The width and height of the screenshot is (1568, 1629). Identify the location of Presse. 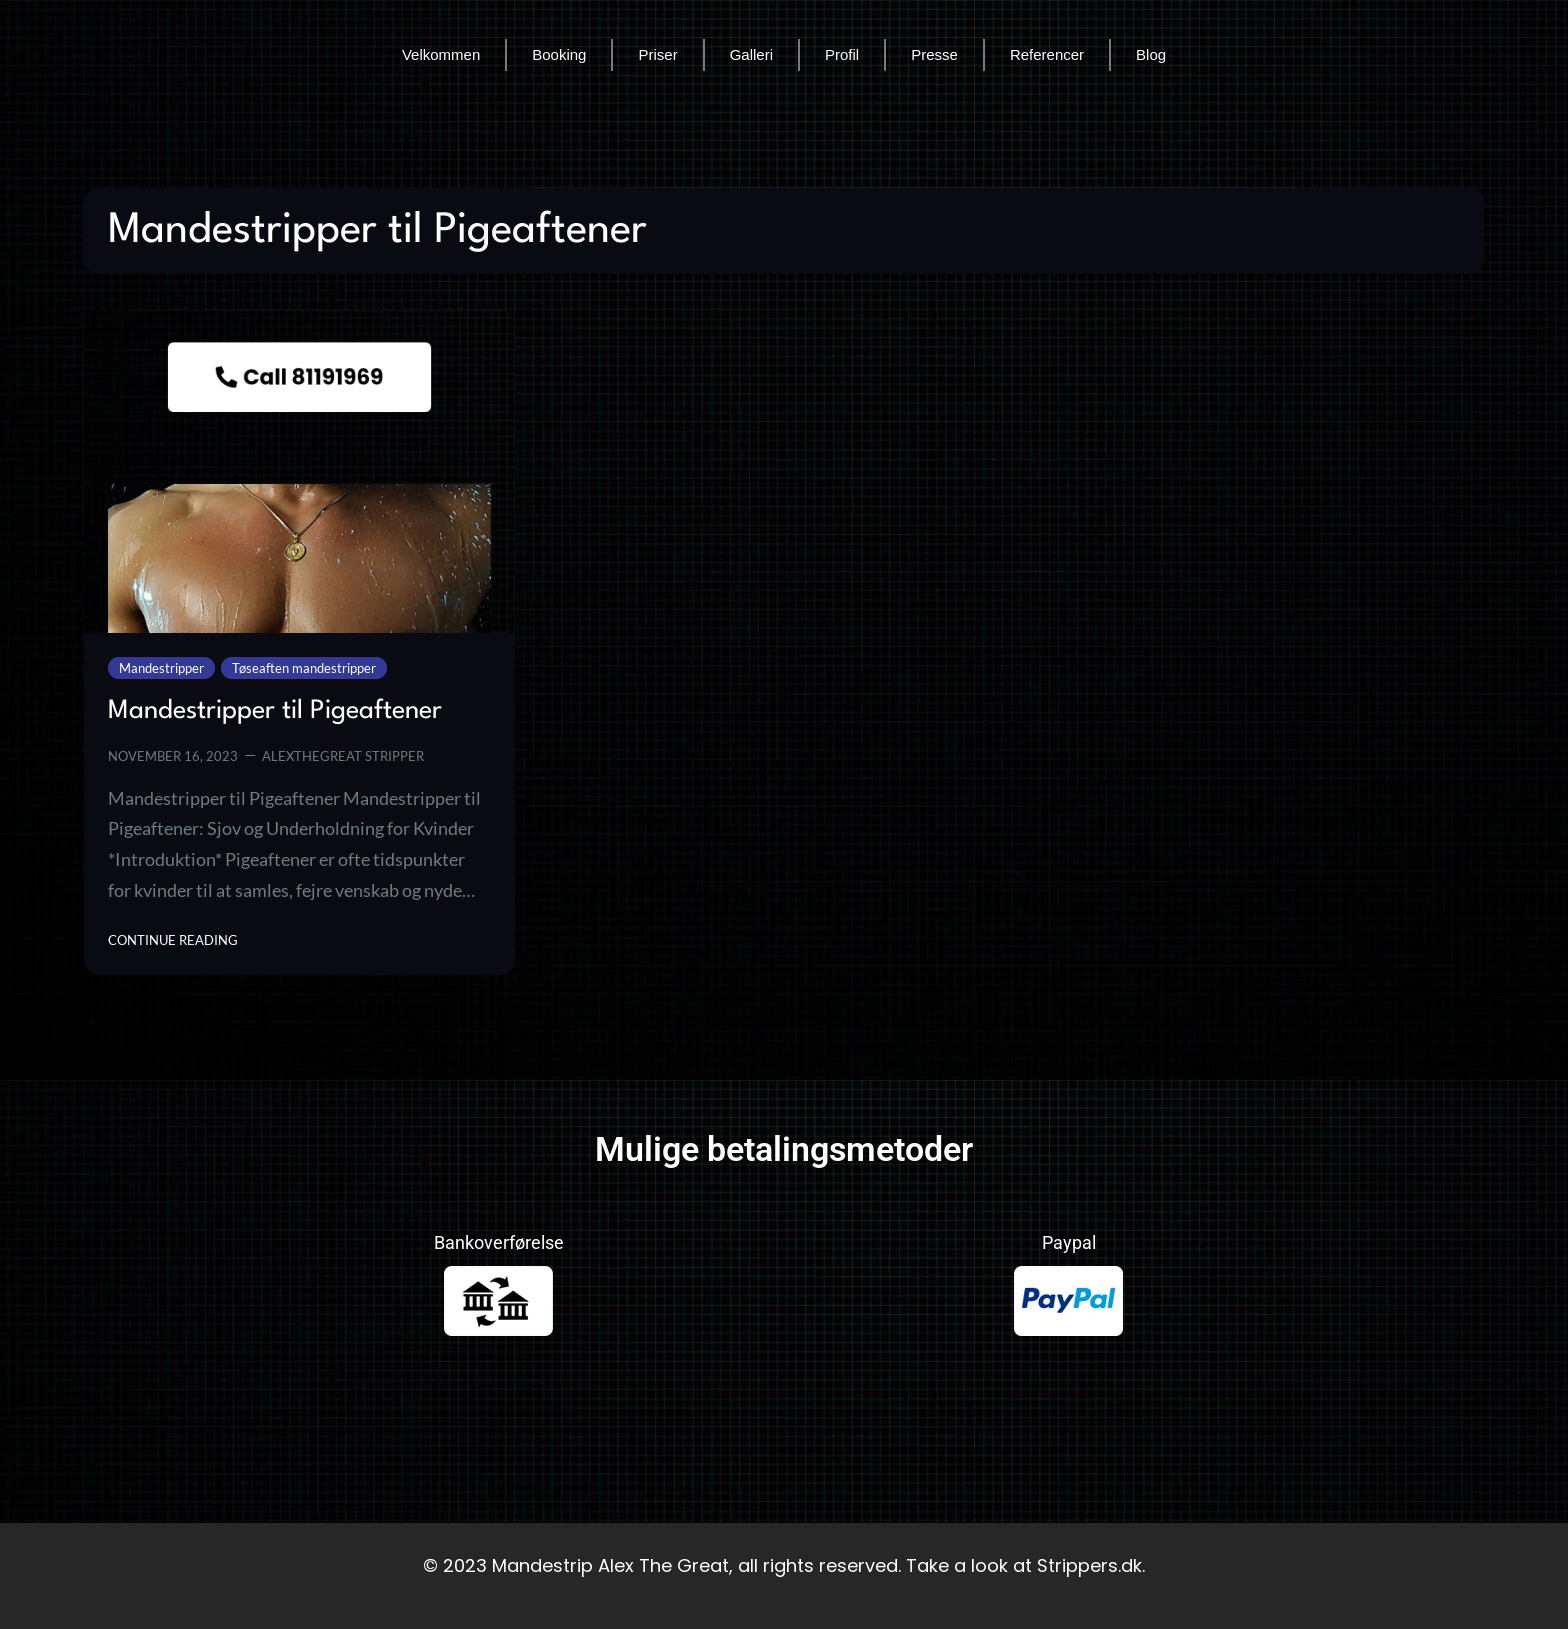
(934, 54).